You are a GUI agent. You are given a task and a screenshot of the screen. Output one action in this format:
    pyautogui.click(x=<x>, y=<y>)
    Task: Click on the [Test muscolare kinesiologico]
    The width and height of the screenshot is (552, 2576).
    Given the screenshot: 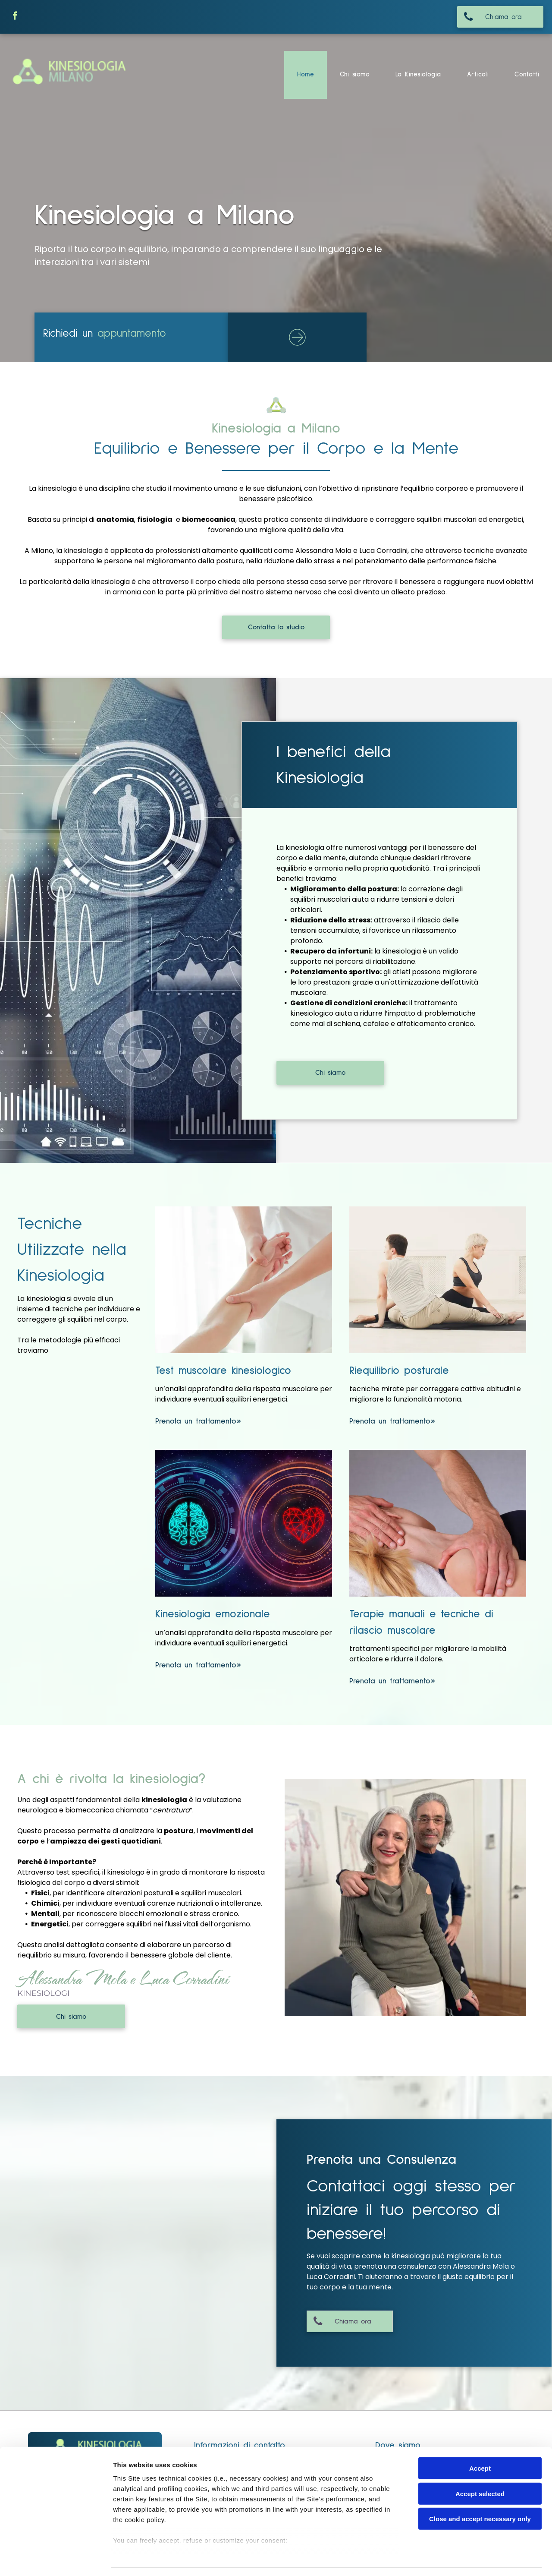 What is the action you would take?
    pyautogui.click(x=243, y=1279)
    